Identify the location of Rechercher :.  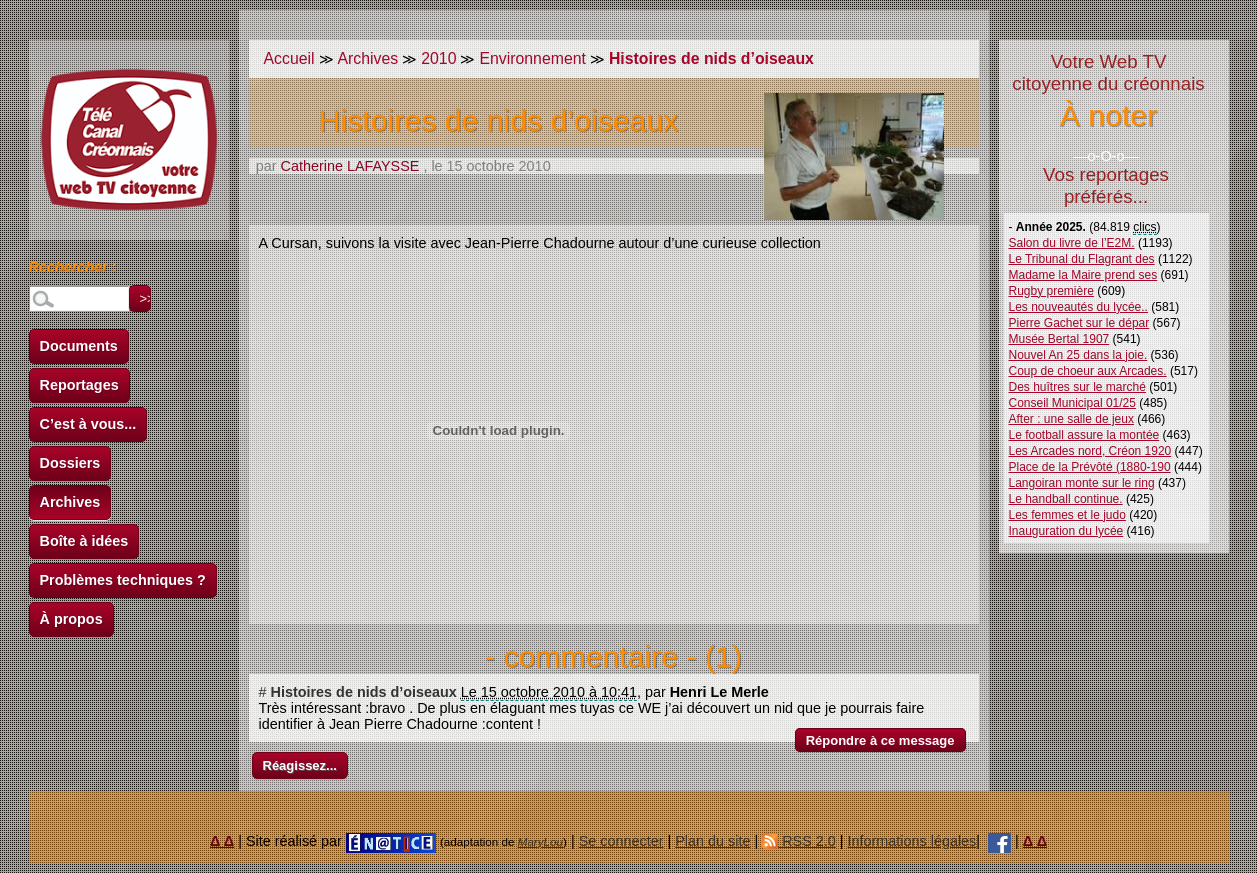
(73, 270).